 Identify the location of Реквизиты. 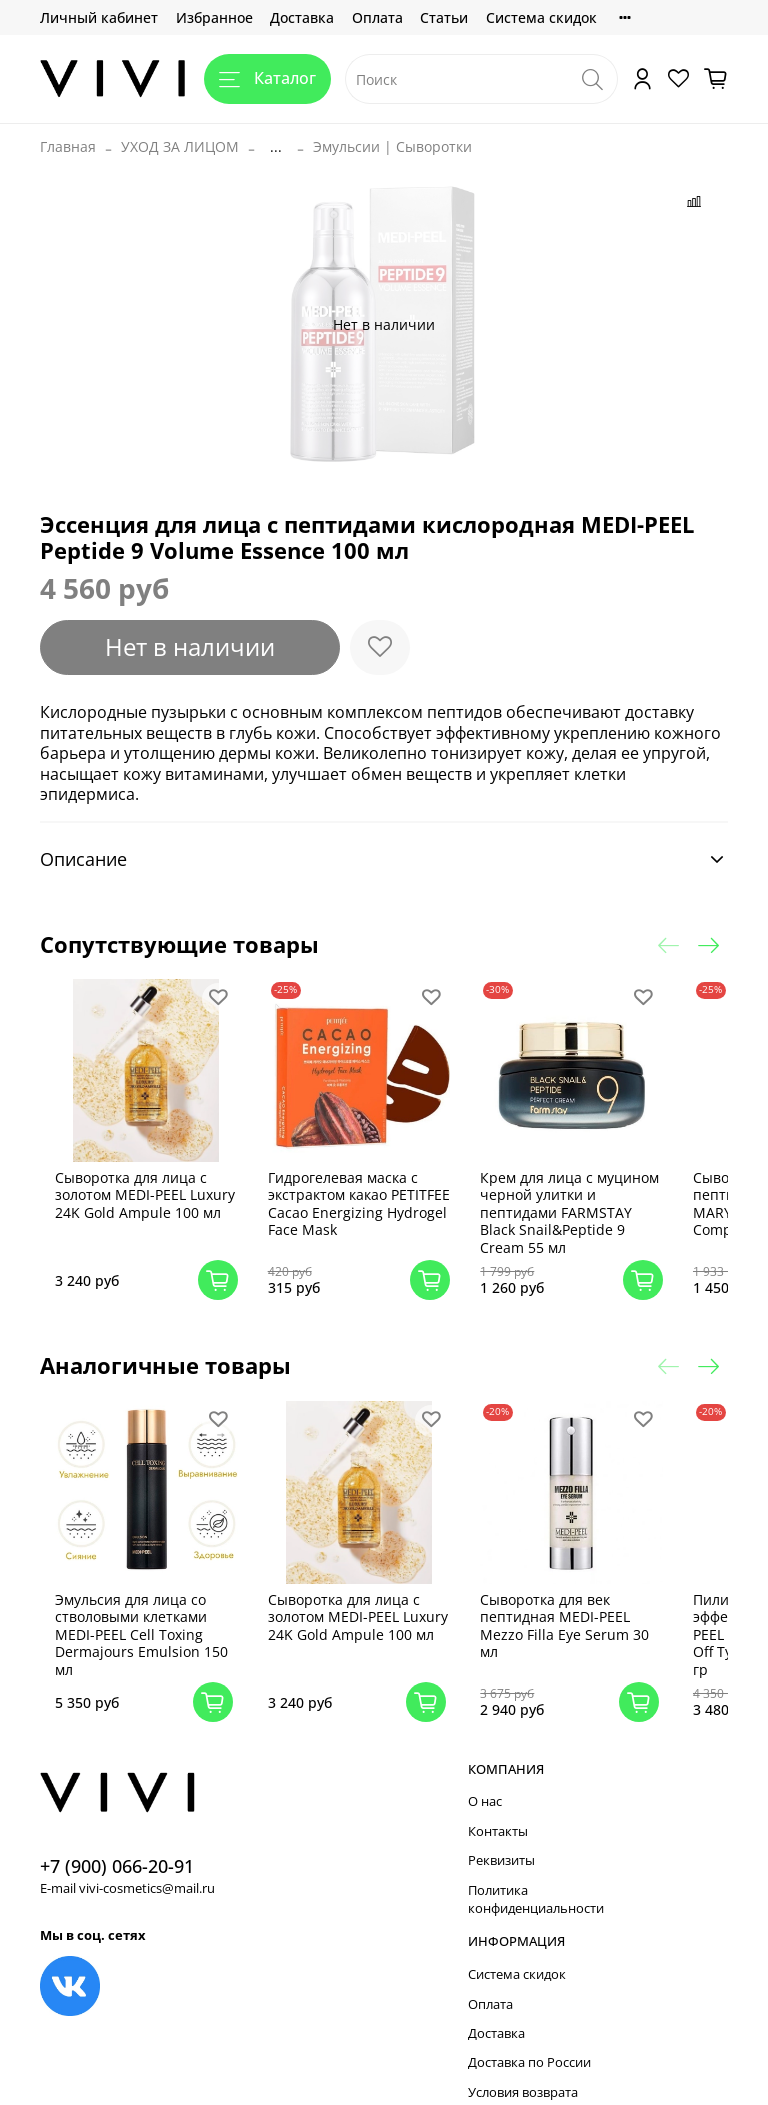
(501, 1834).